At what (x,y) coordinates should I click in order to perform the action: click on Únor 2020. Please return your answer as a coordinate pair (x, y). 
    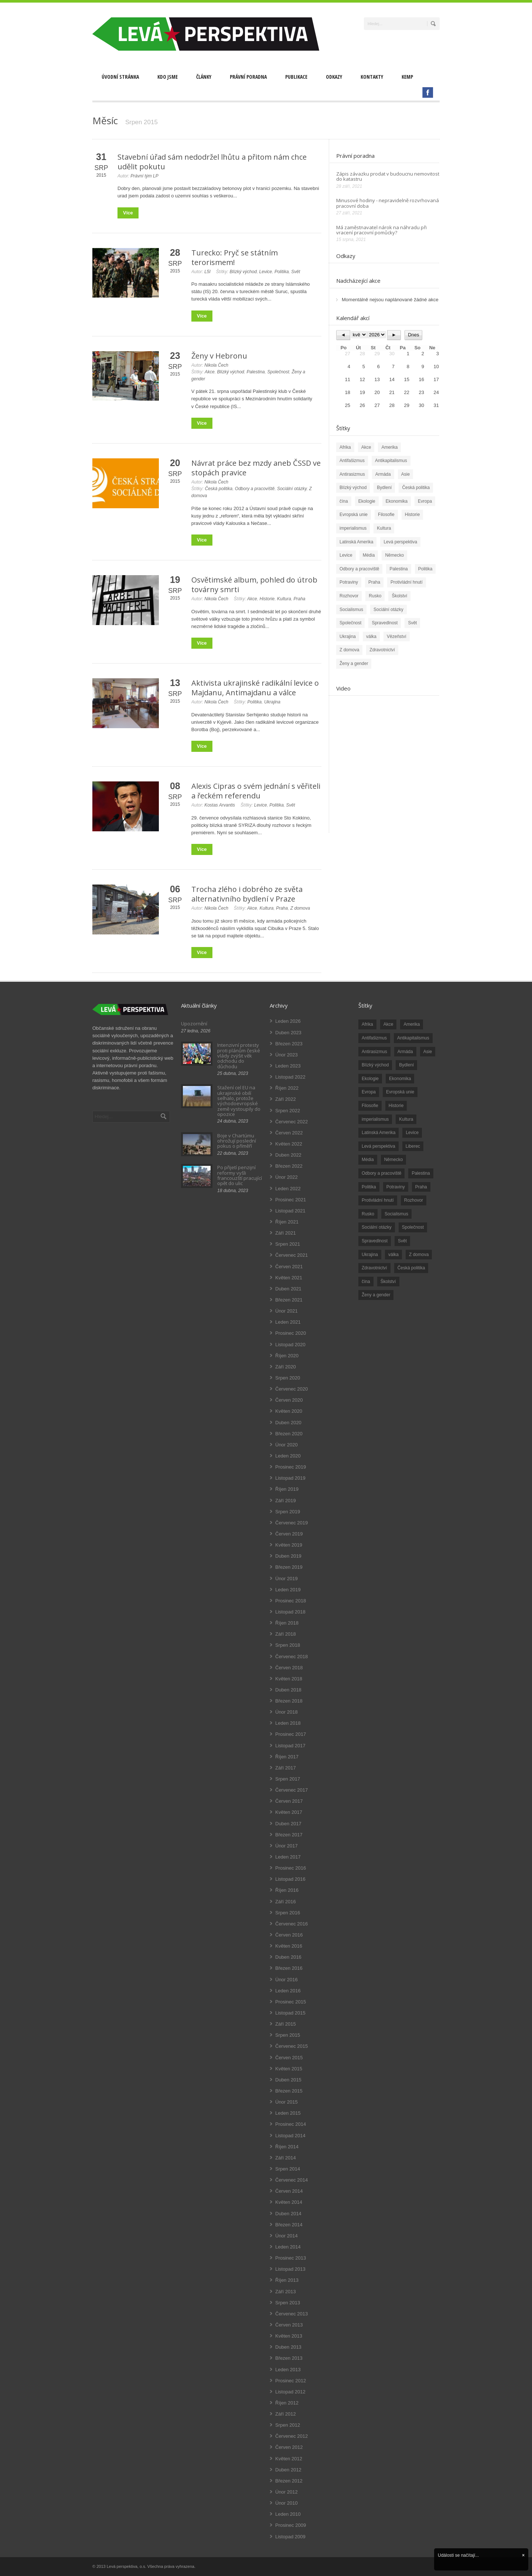
    Looking at the image, I should click on (286, 1444).